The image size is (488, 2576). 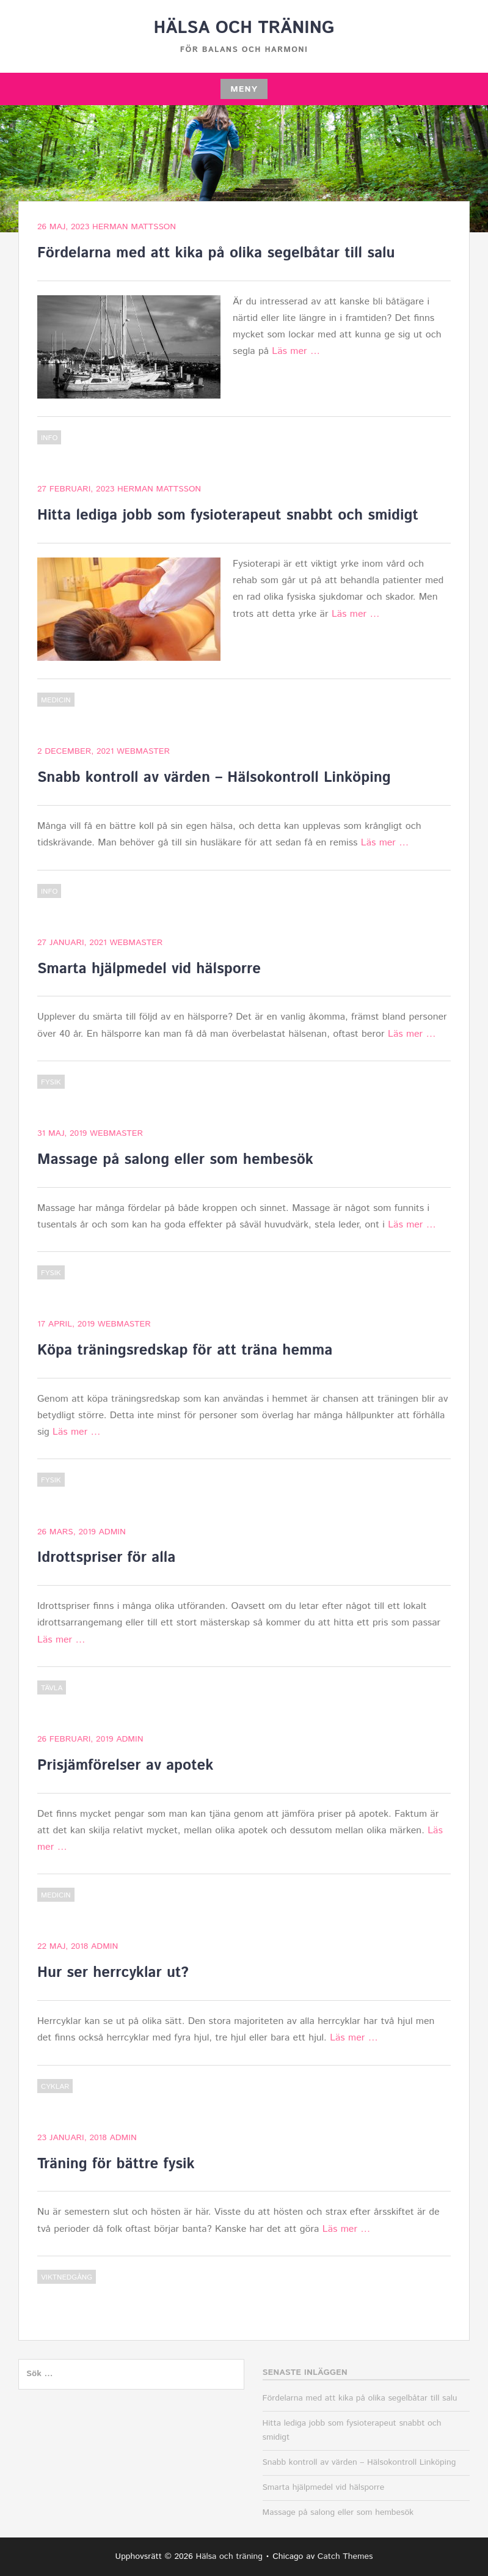 What do you see at coordinates (227, 515) in the screenshot?
I see `Hitta lediga jobb som fysioterapeut snabbt och smidigt` at bounding box center [227, 515].